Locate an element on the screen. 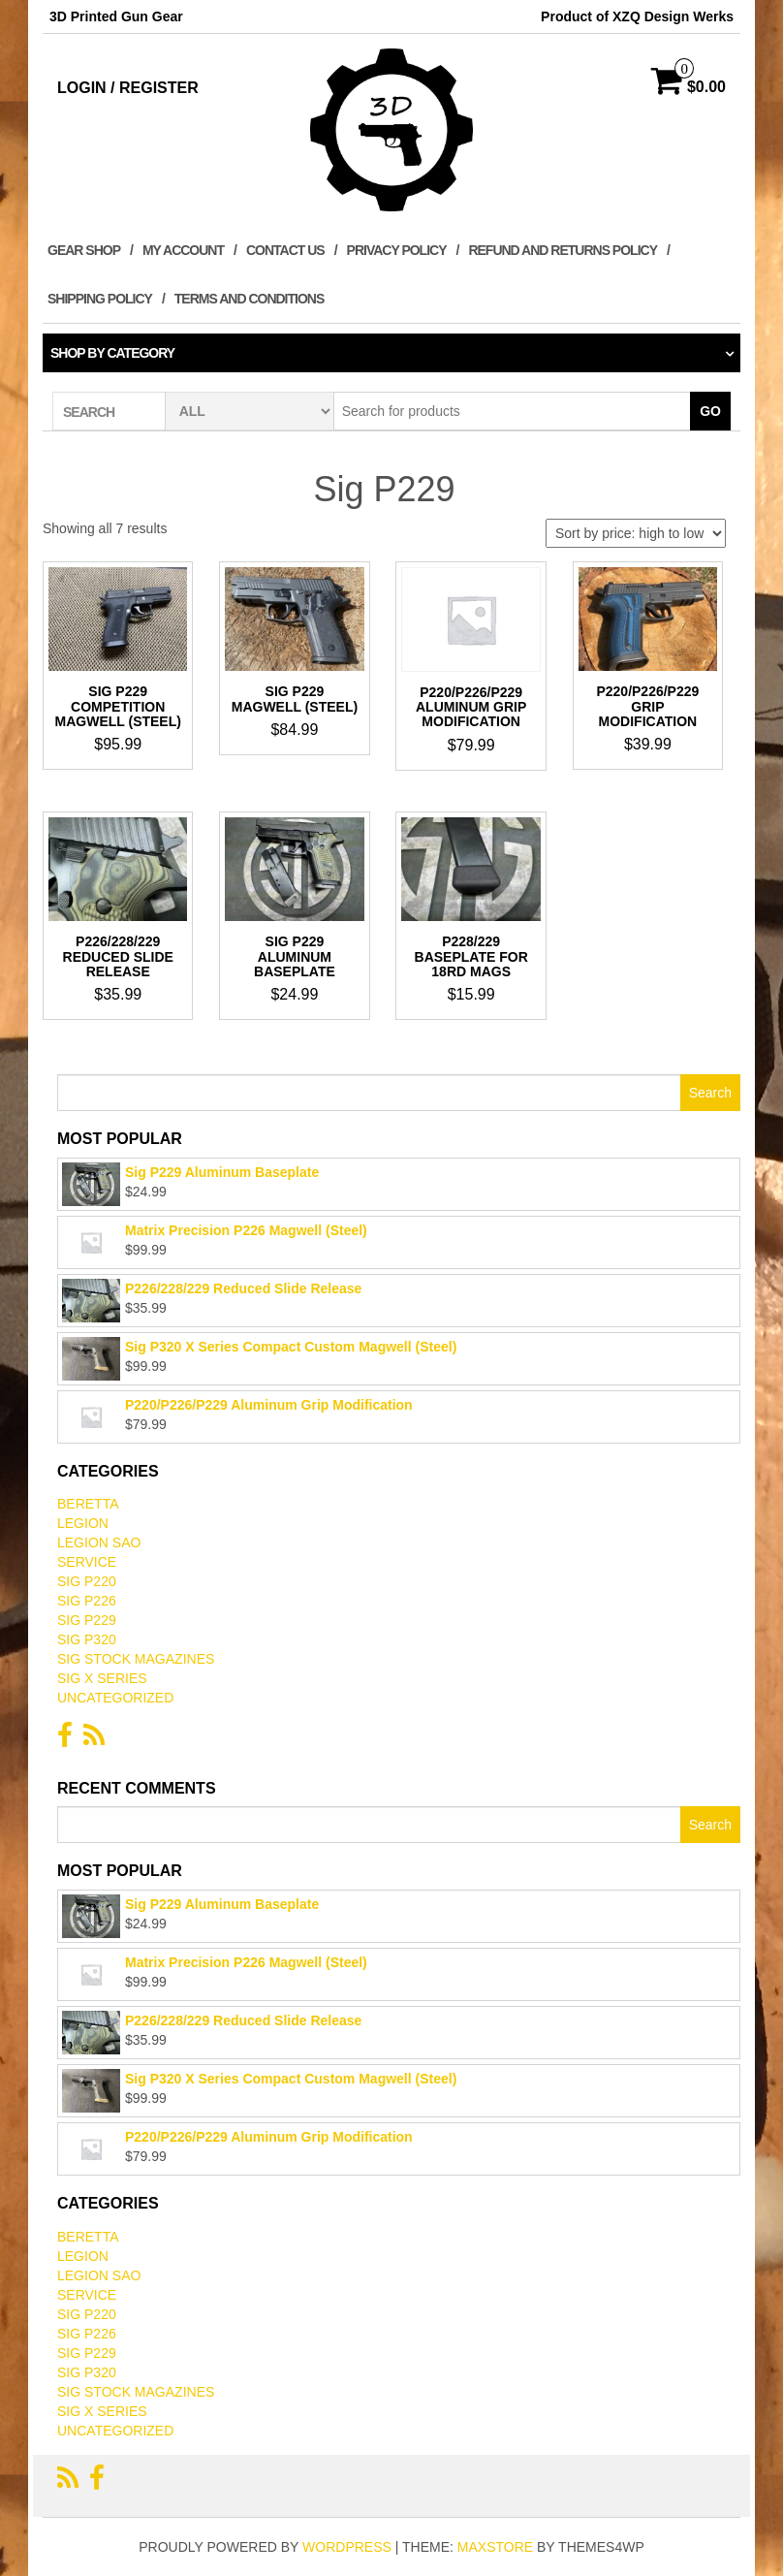 Image resolution: width=783 pixels, height=2576 pixels. Beretta is located at coordinates (88, 1503).